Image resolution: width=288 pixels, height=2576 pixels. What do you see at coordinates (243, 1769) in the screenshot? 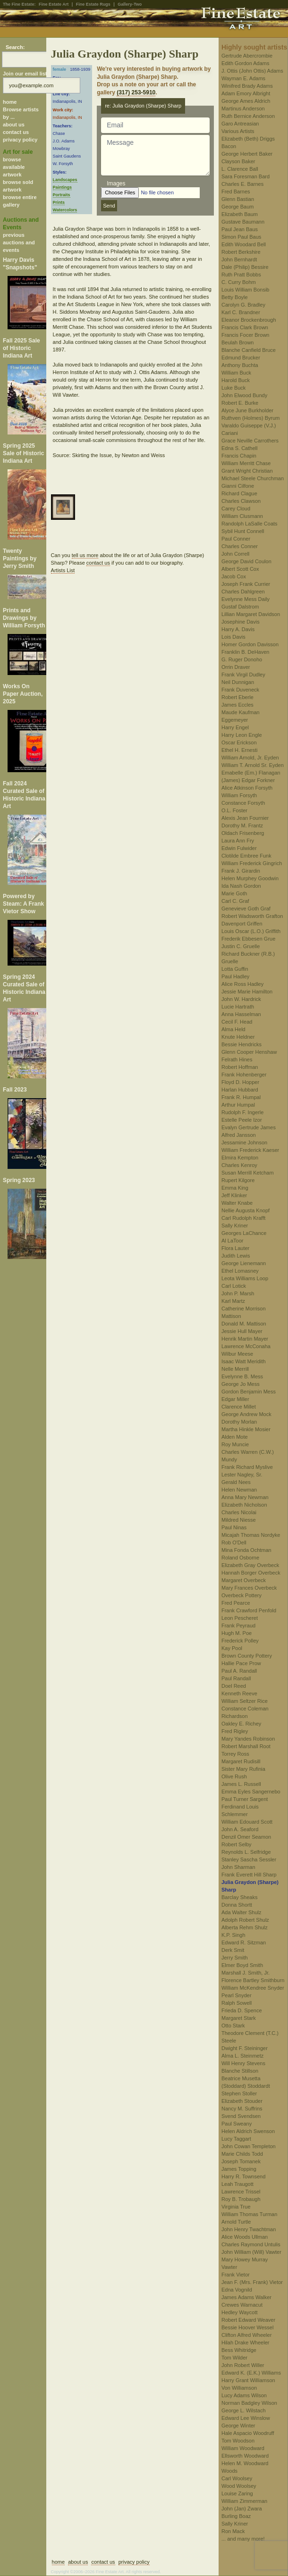
I see `Sister Mary Rufinia` at bounding box center [243, 1769].